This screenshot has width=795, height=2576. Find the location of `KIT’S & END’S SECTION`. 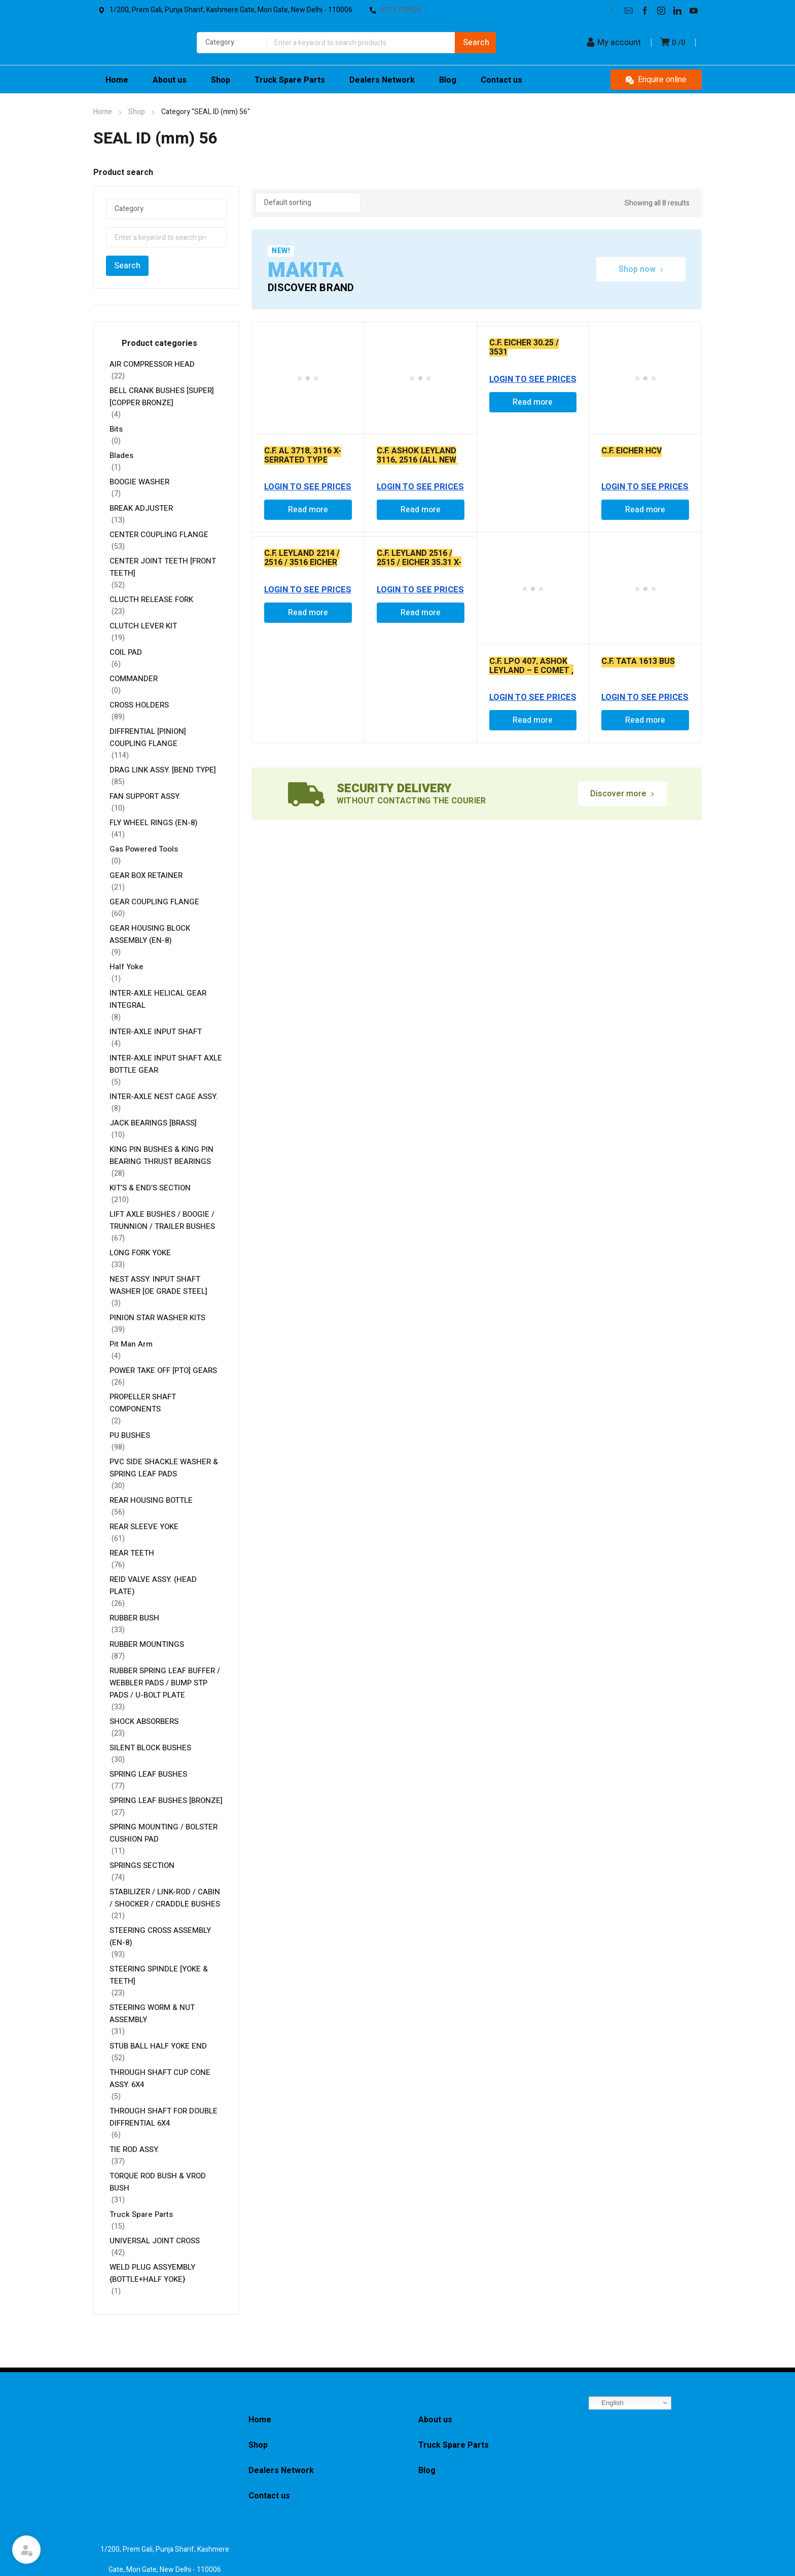

KIT’S & END’S SECTION is located at coordinates (150, 1187).